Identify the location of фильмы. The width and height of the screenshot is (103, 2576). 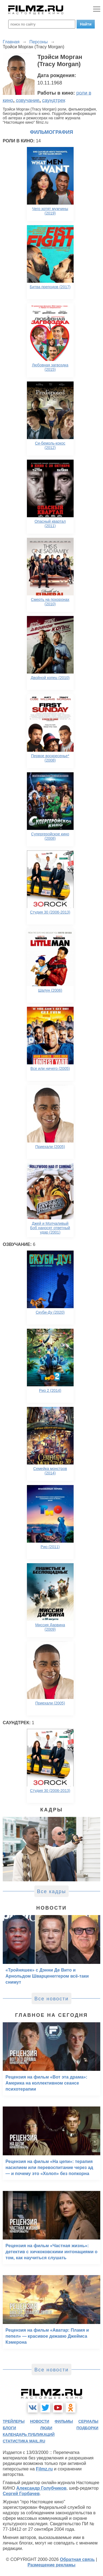
(64, 2421).